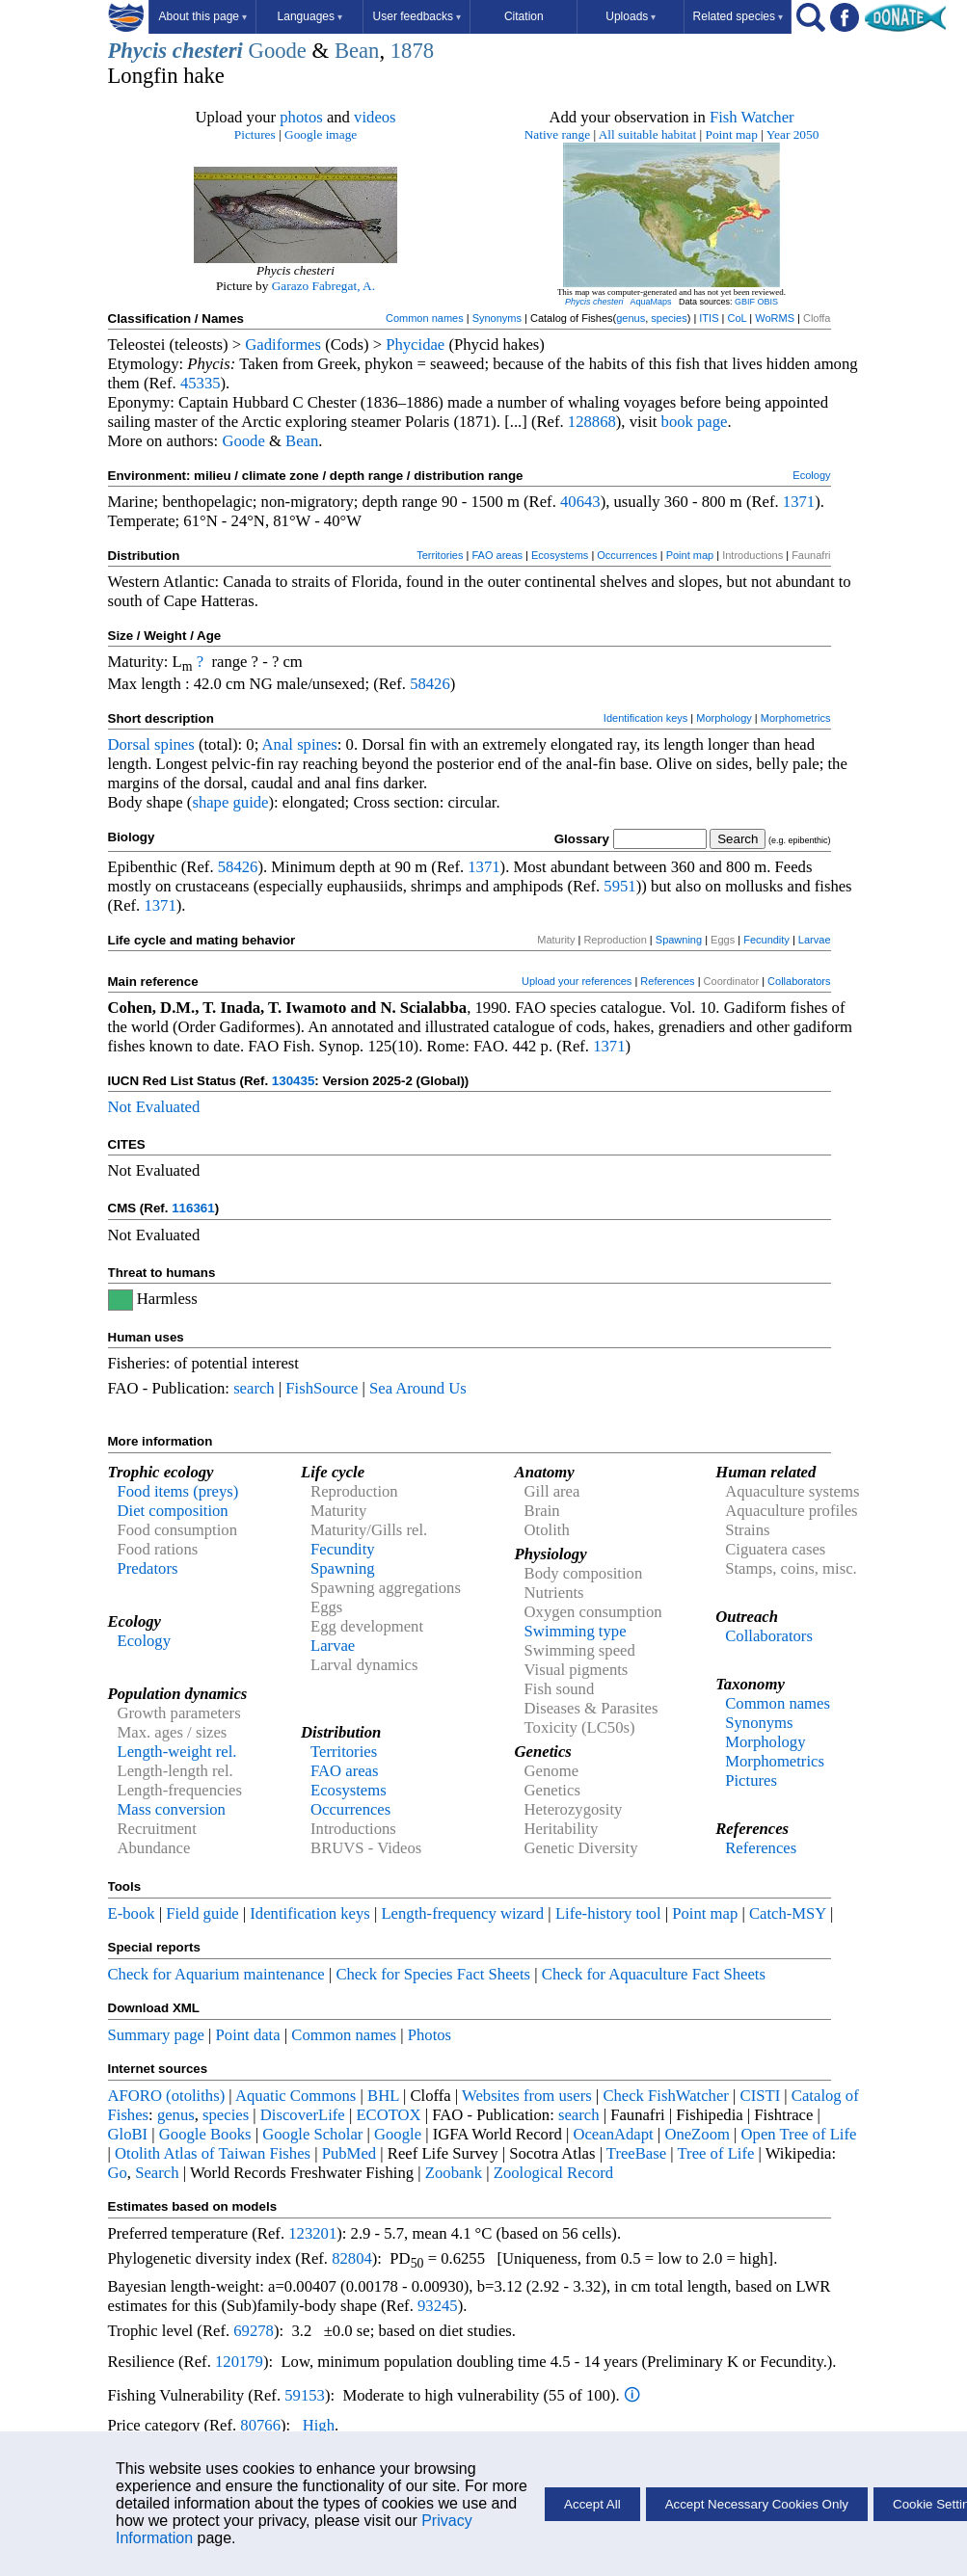 This screenshot has height=2576, width=967. I want to click on Google Books, so click(205, 2134).